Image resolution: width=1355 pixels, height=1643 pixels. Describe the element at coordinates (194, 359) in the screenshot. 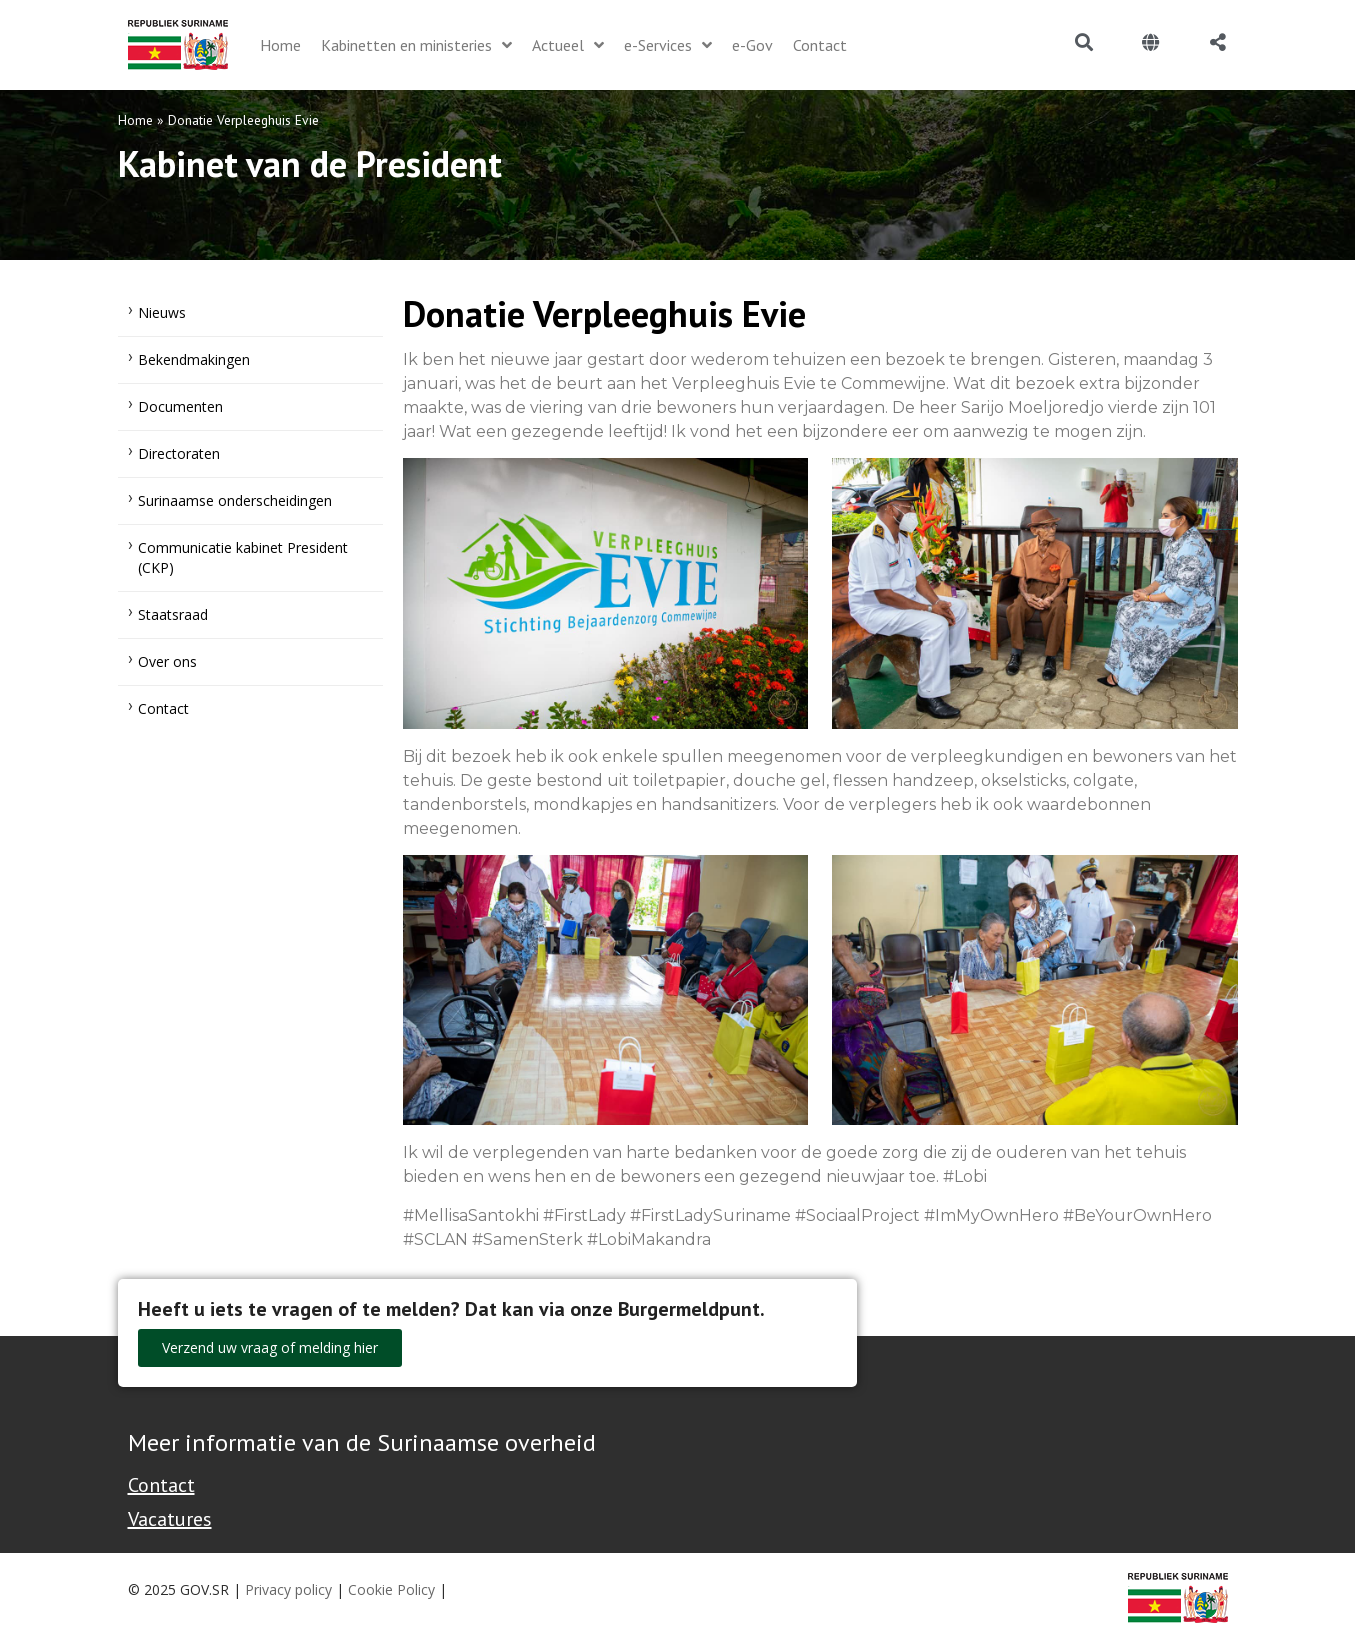

I see `Bekendmakingen` at that location.